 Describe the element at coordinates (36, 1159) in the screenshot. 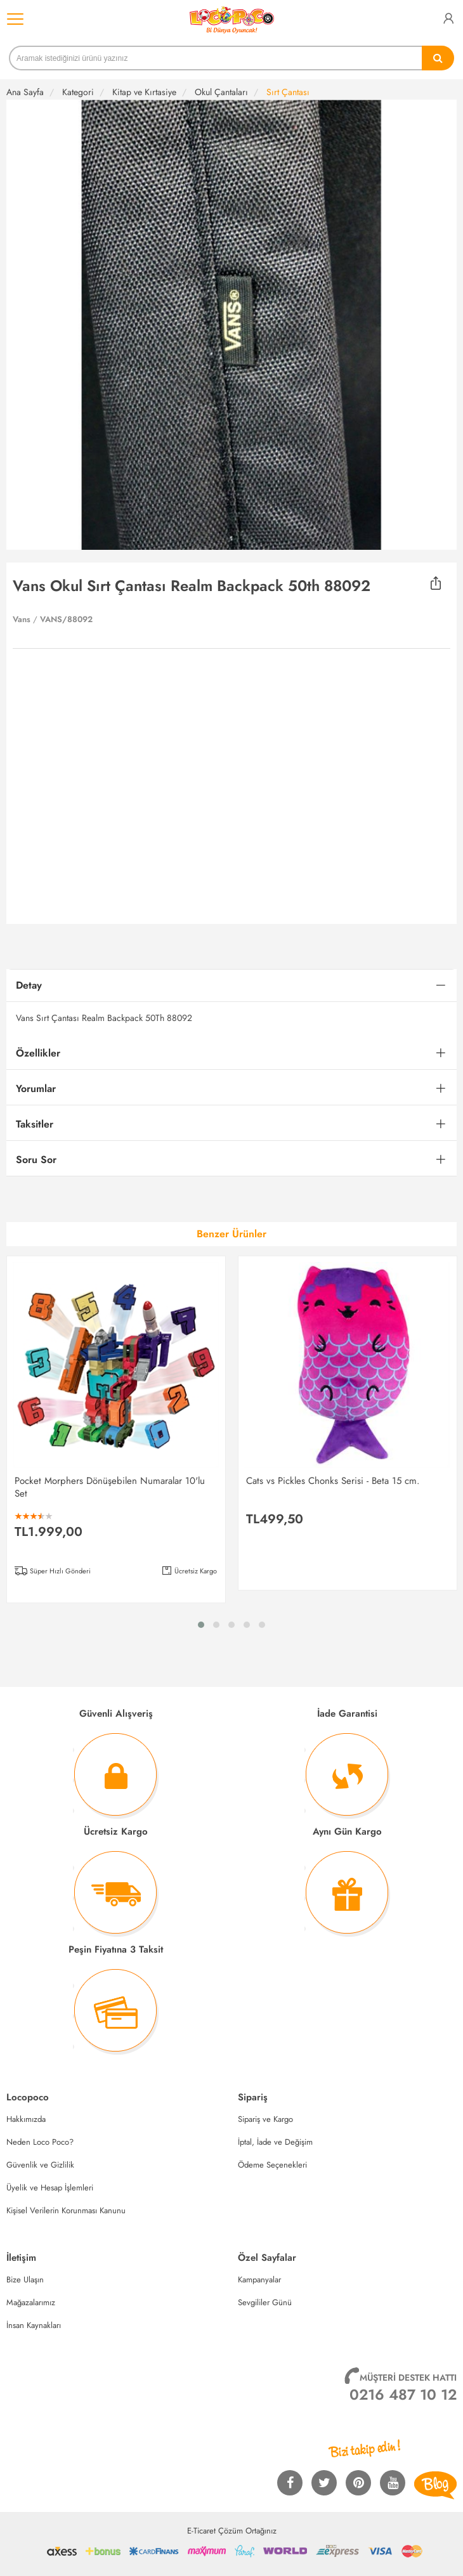

I see `Soru Sor [button]` at that location.